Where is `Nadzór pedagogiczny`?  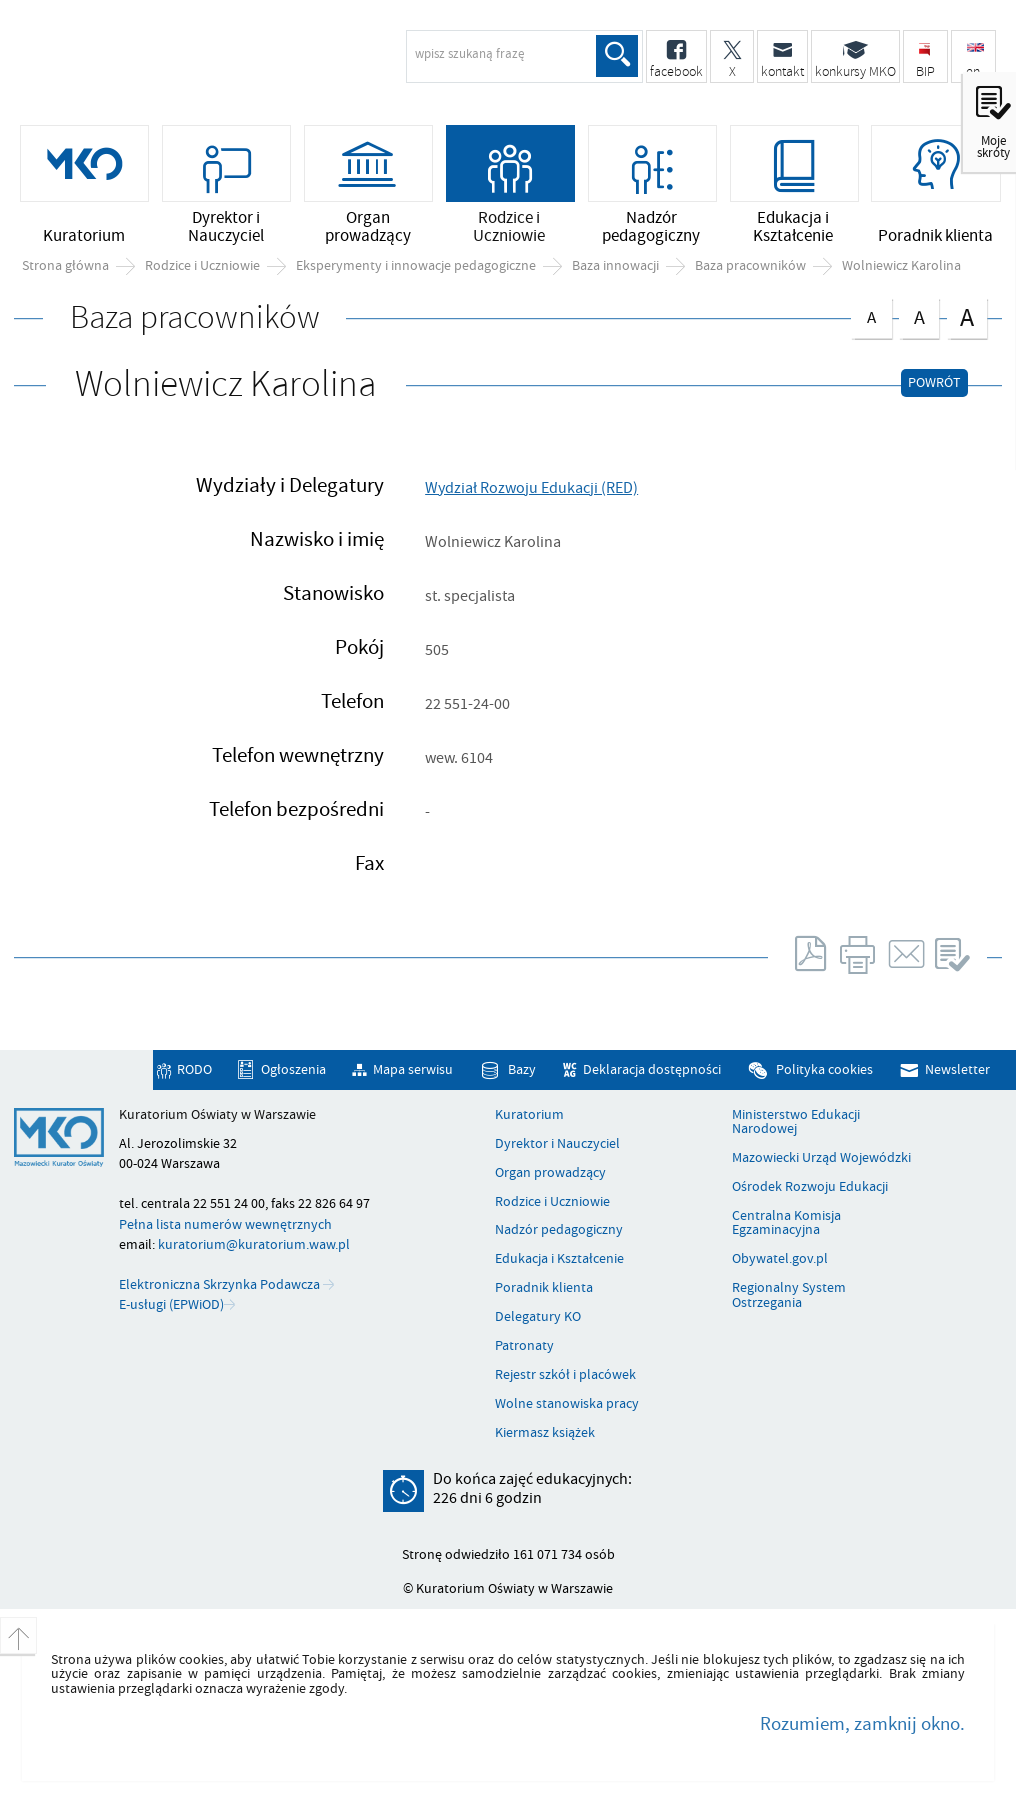 Nadzór pedagogiczny is located at coordinates (559, 1230).